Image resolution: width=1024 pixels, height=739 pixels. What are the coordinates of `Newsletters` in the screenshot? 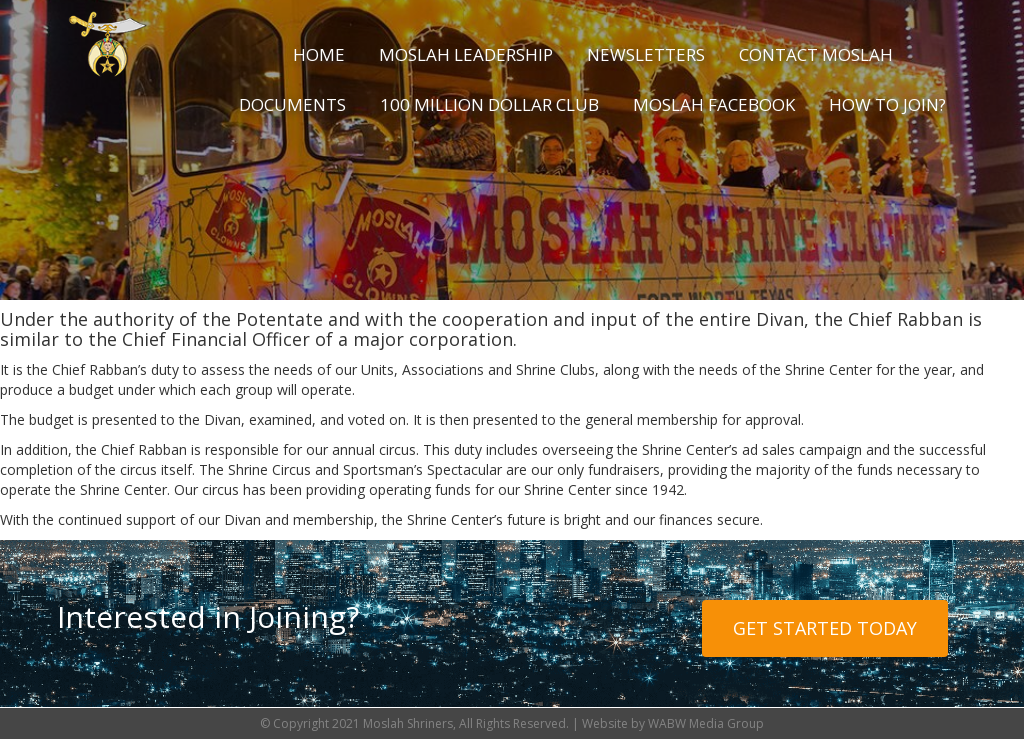 It's located at (646, 54).